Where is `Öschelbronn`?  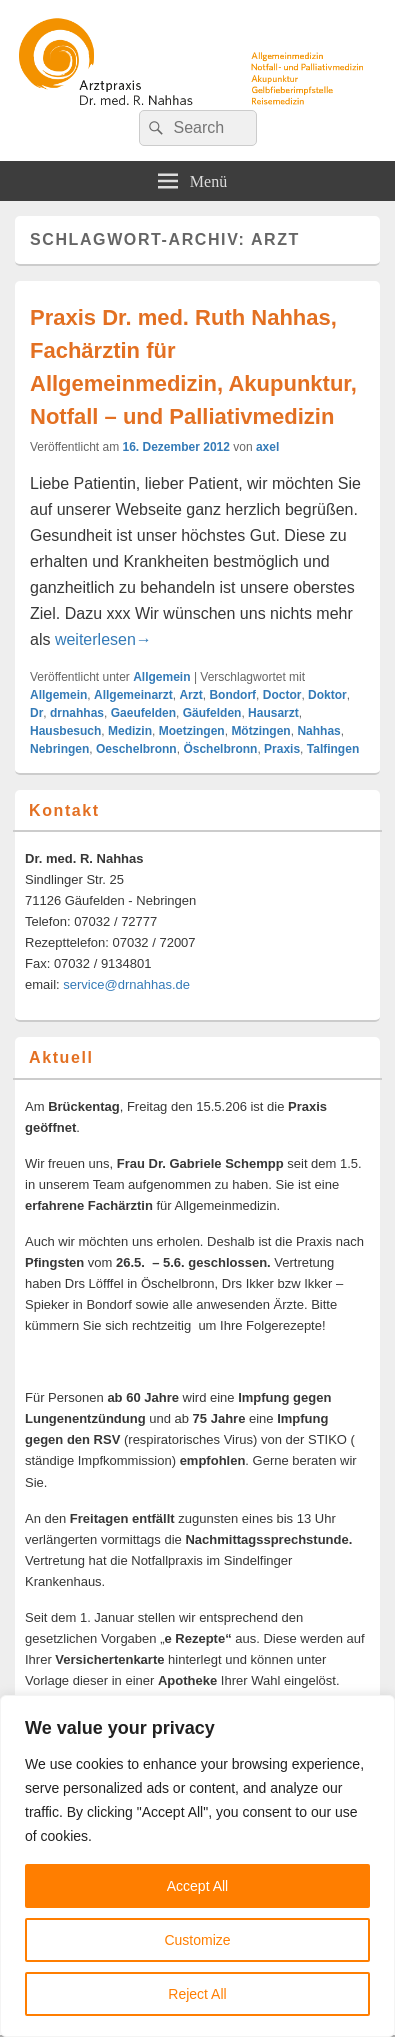 Öschelbronn is located at coordinates (220, 749).